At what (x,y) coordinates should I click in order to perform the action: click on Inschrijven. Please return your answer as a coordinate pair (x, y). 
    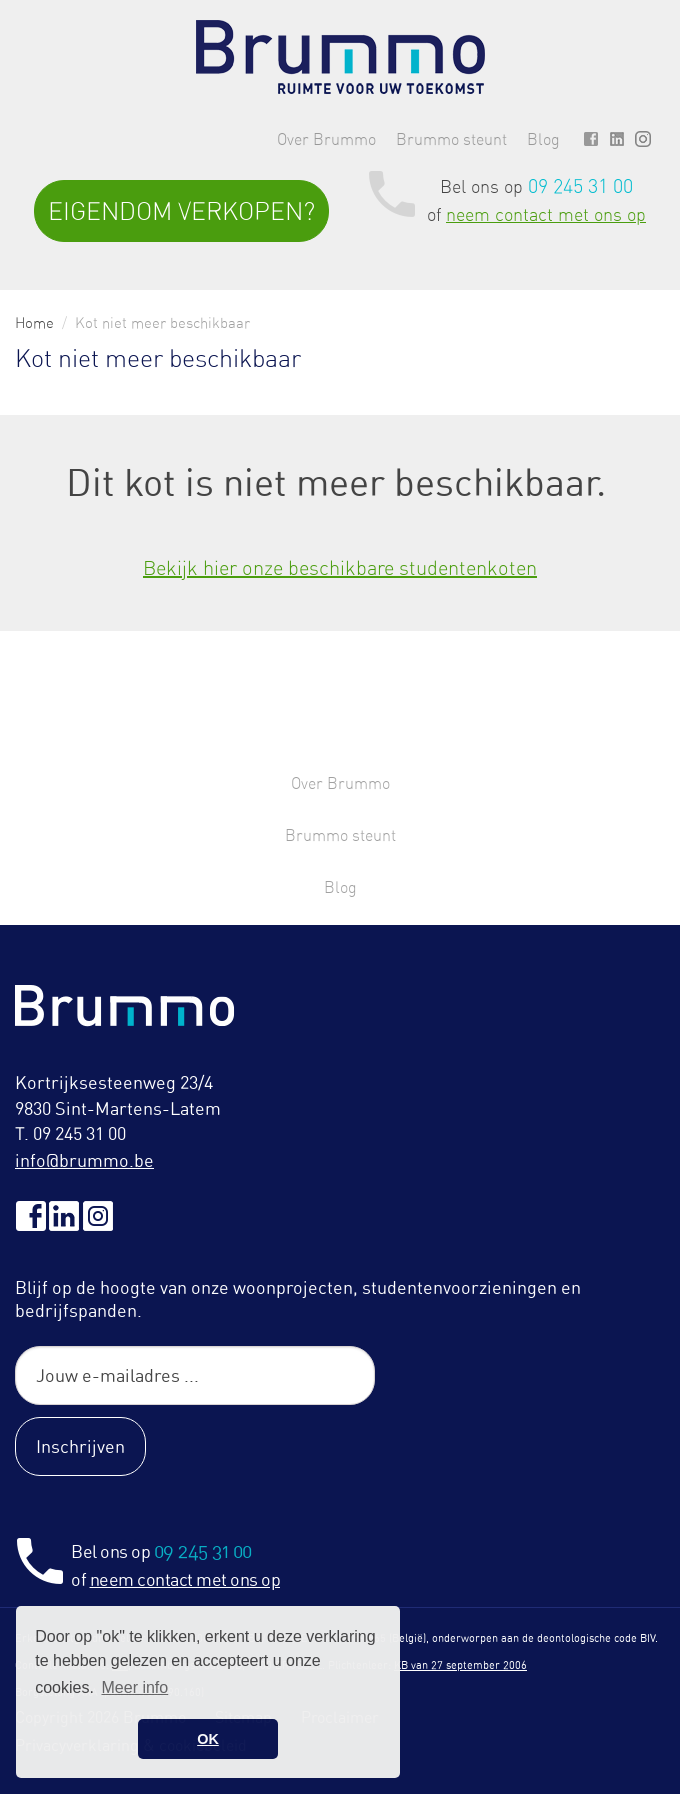
    Looking at the image, I should click on (80, 1446).